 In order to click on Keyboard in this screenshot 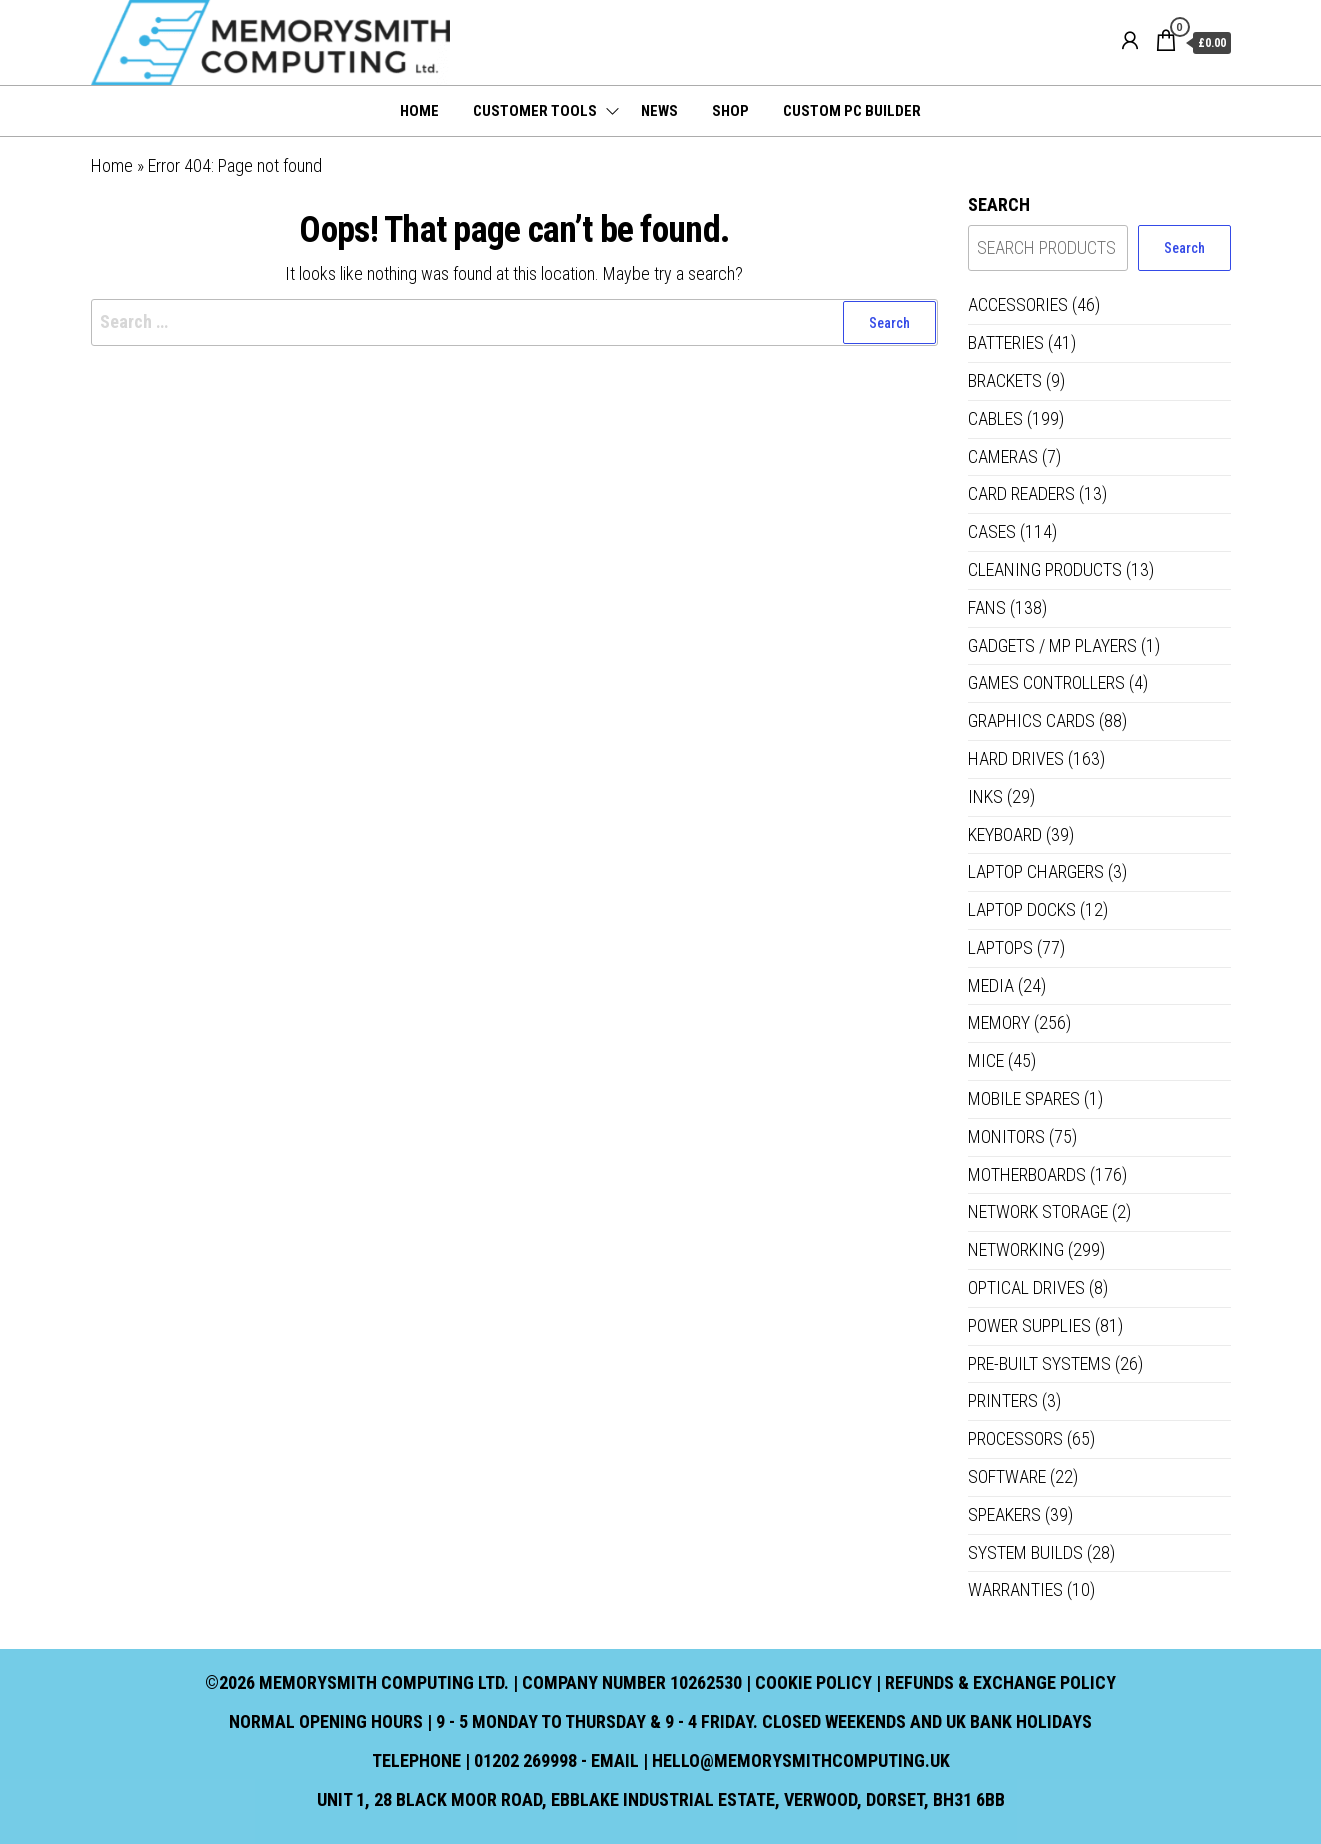, I will do `click(1005, 834)`.